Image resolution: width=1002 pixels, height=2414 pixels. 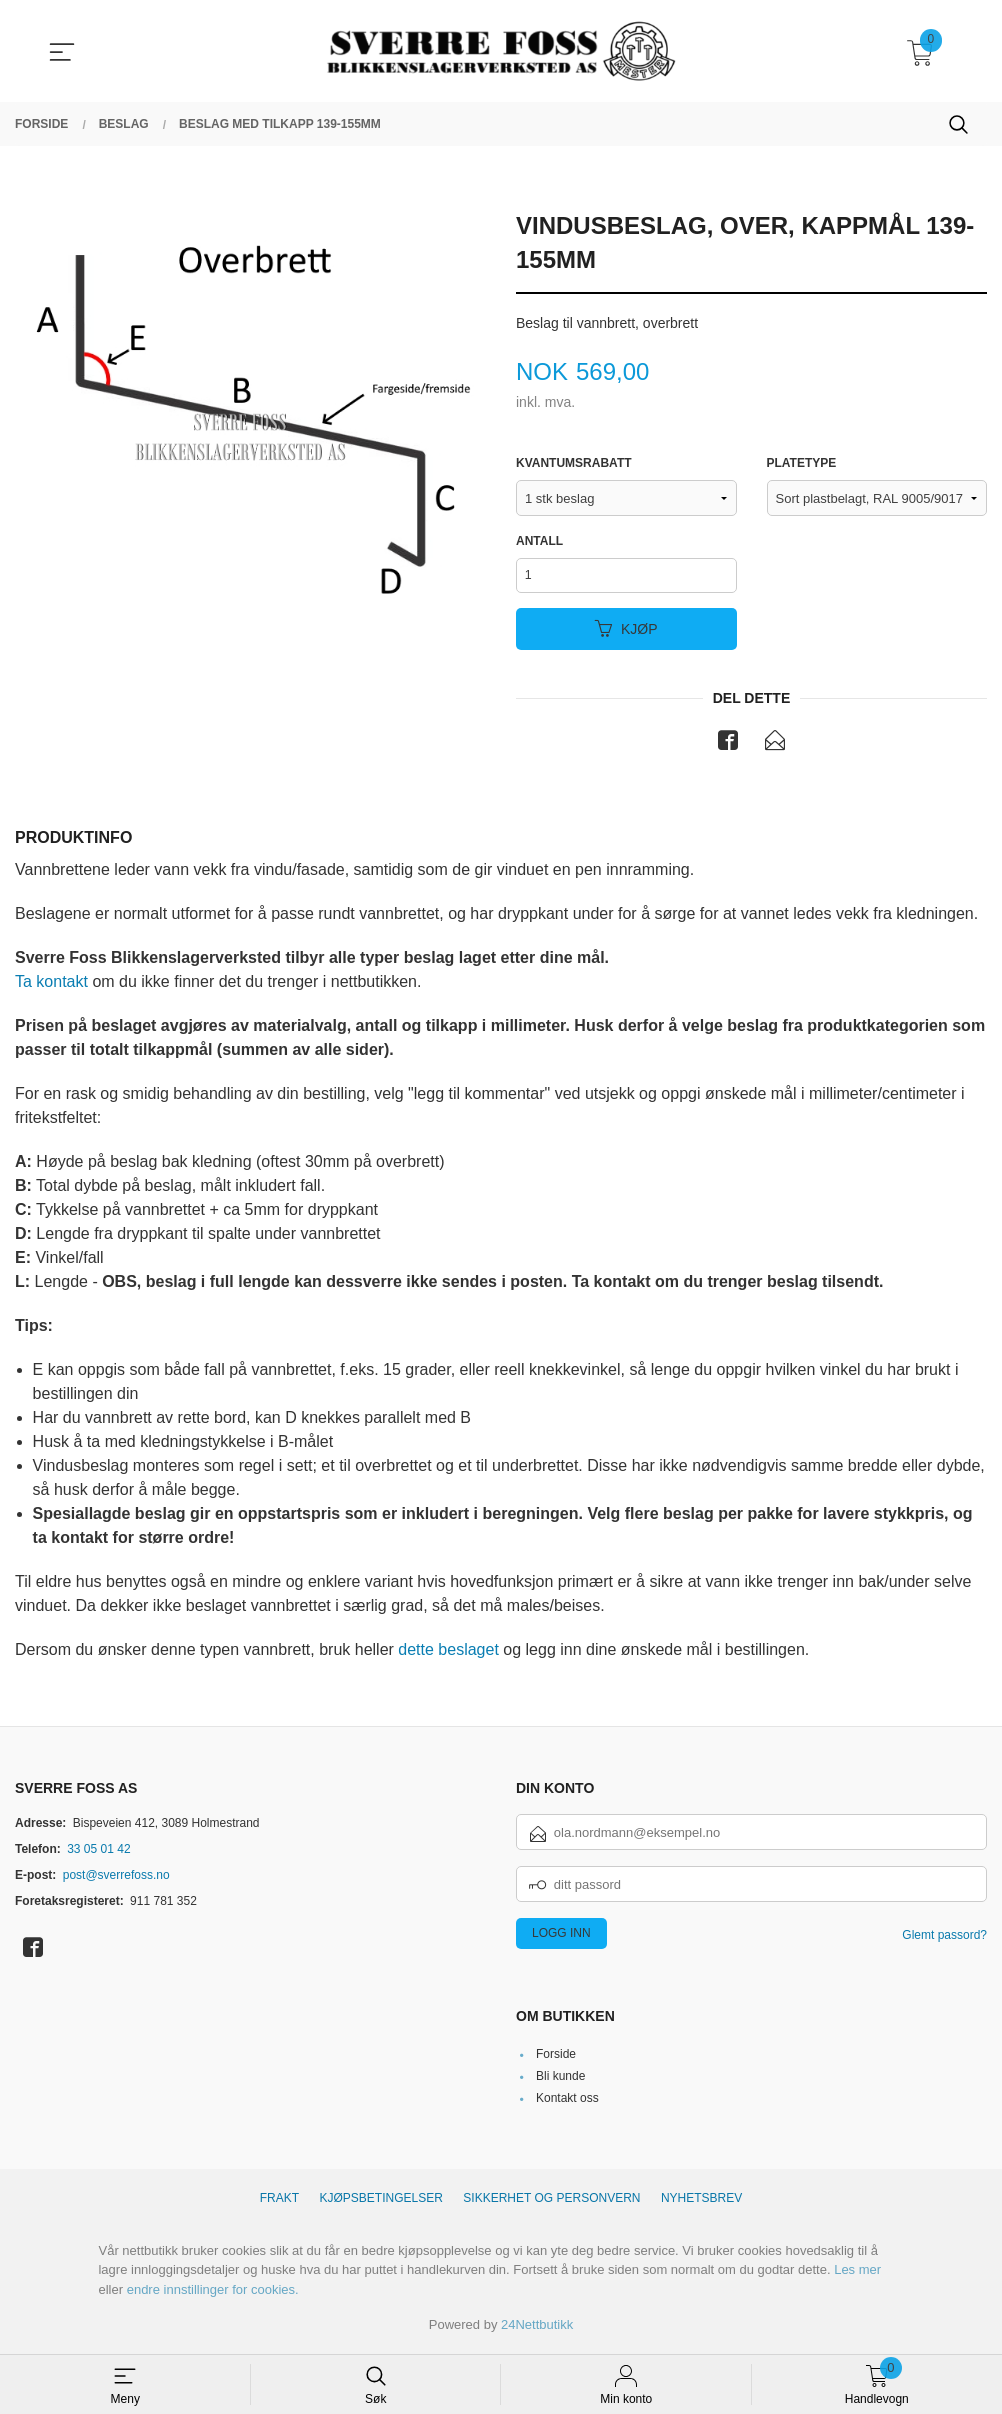 I want to click on Les mer, so click(x=857, y=2272).